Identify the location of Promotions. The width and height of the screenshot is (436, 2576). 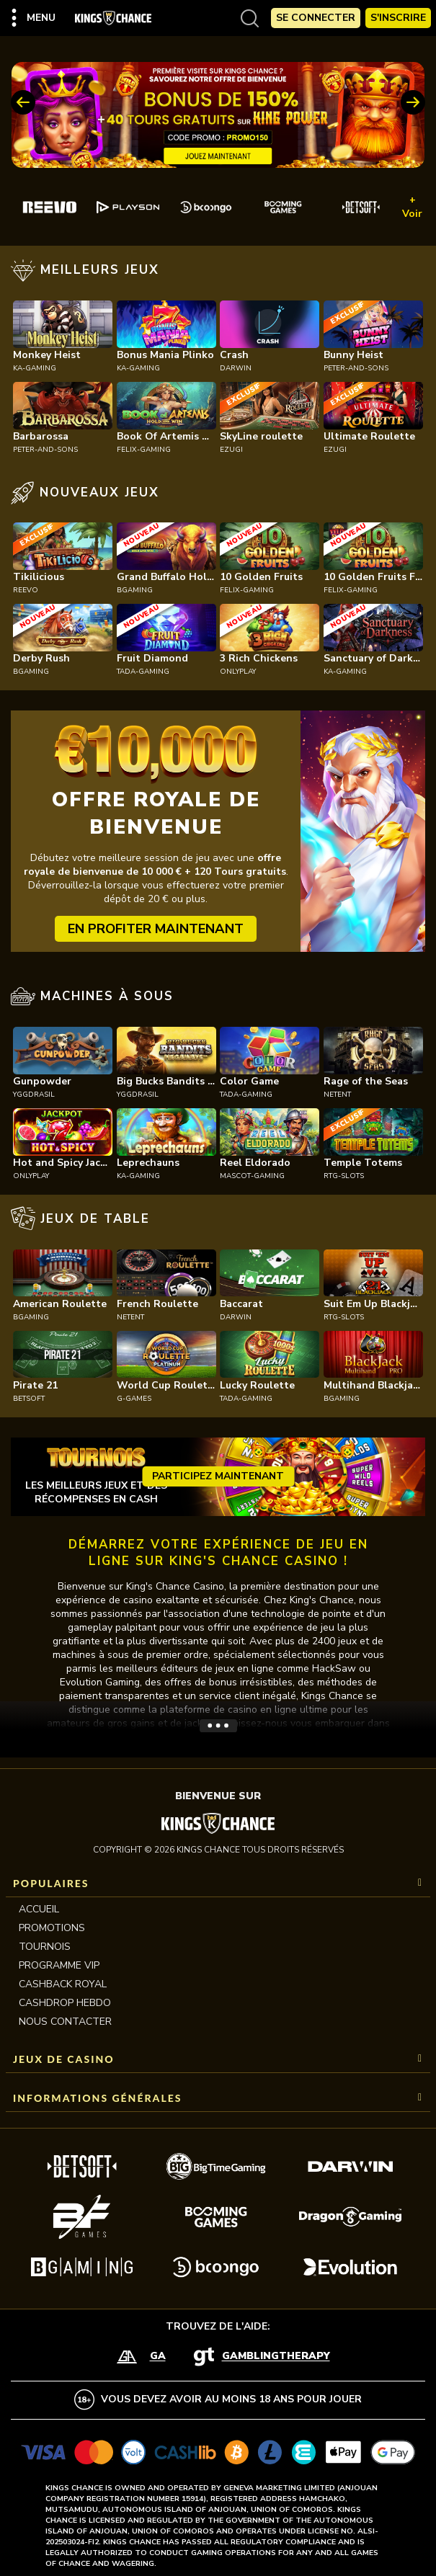
(52, 1928).